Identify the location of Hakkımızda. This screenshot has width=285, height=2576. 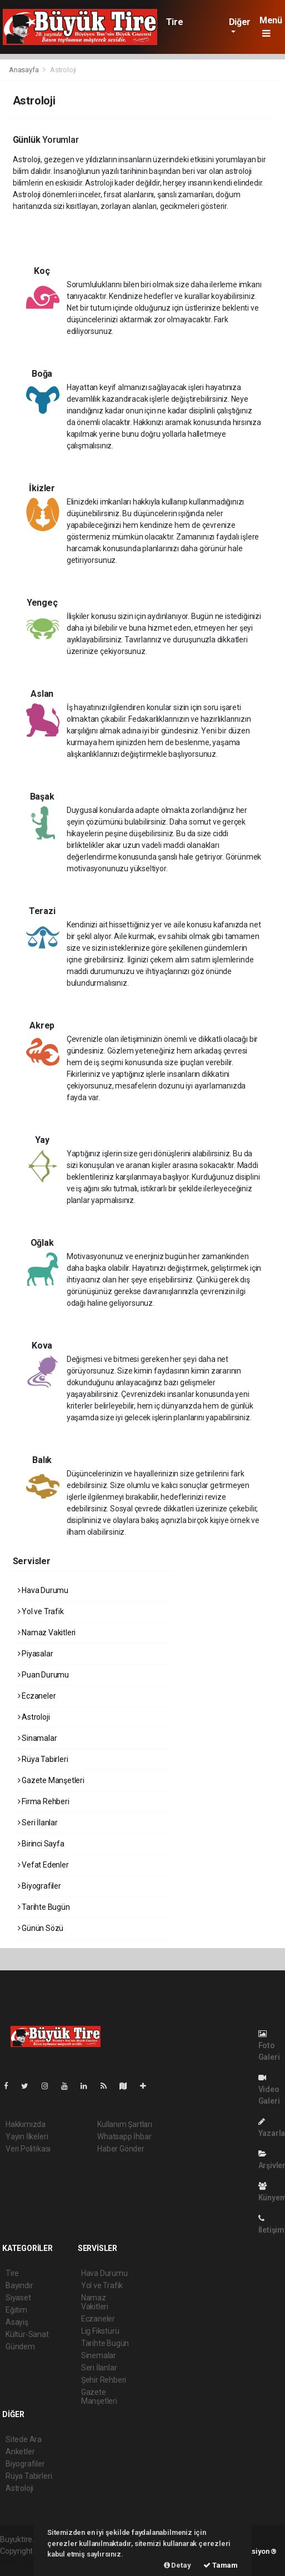
(26, 2124).